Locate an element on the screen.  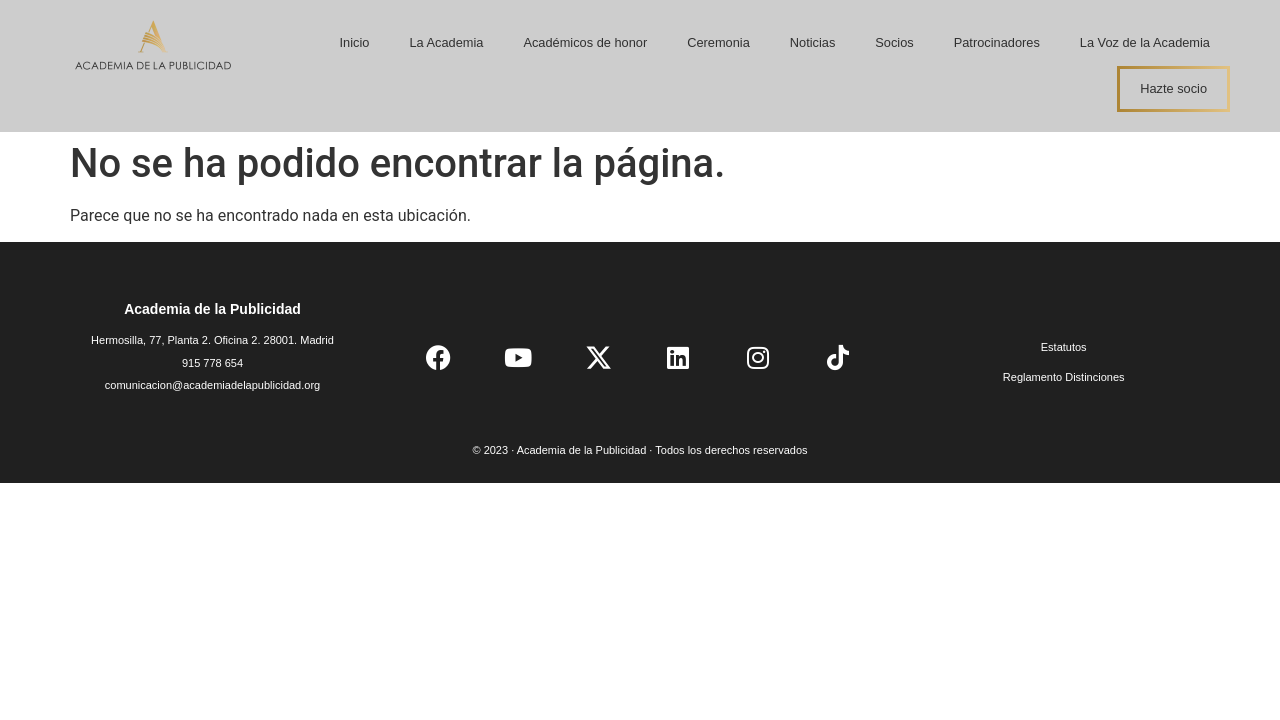
La Voz de la Academia is located at coordinates (1145, 42).